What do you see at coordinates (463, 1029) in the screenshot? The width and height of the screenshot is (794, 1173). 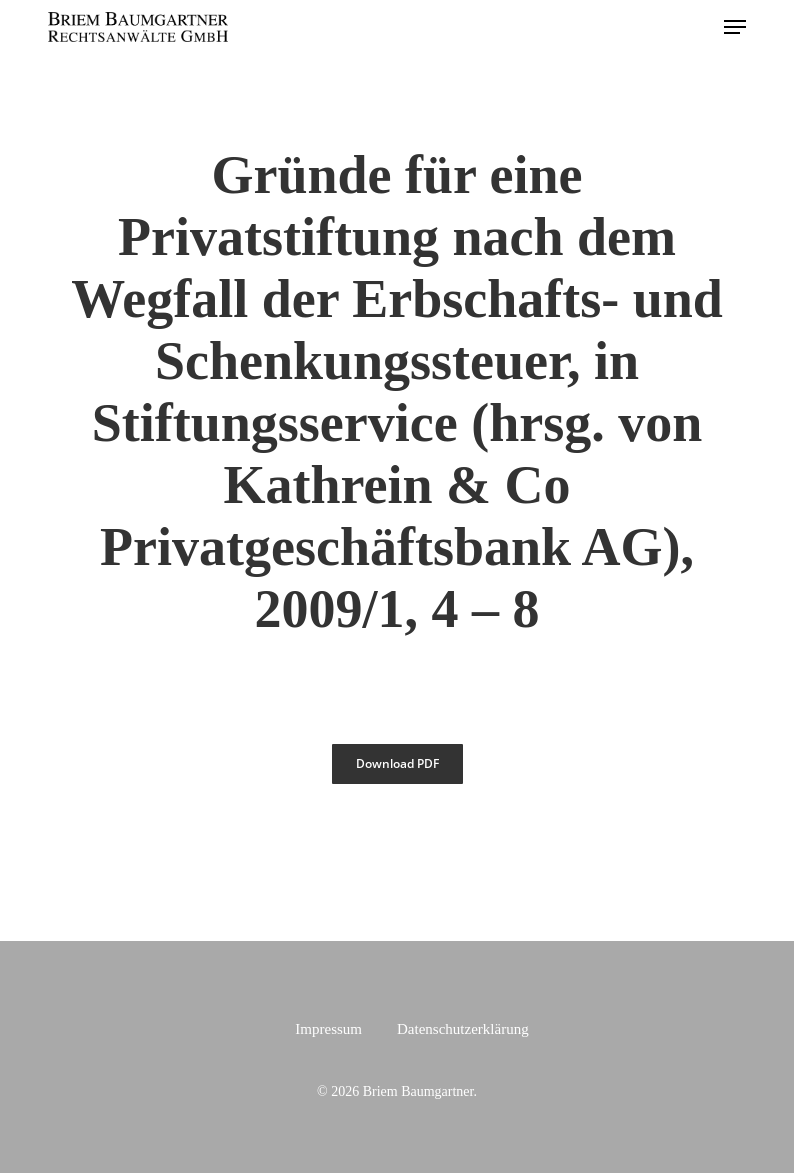 I see `Datenschutzerklärung` at bounding box center [463, 1029].